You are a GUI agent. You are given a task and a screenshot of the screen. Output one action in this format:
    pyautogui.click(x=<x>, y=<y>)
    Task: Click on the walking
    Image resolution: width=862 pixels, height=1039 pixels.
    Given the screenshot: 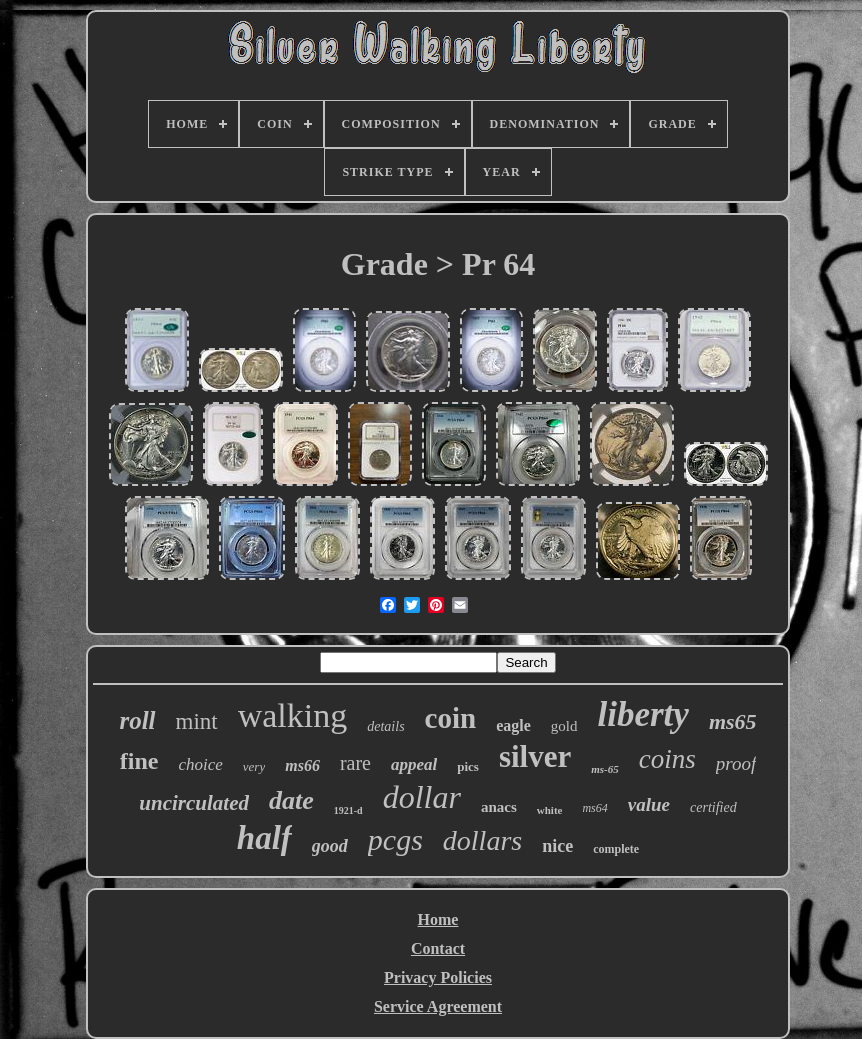 What is the action you would take?
    pyautogui.click(x=293, y=715)
    